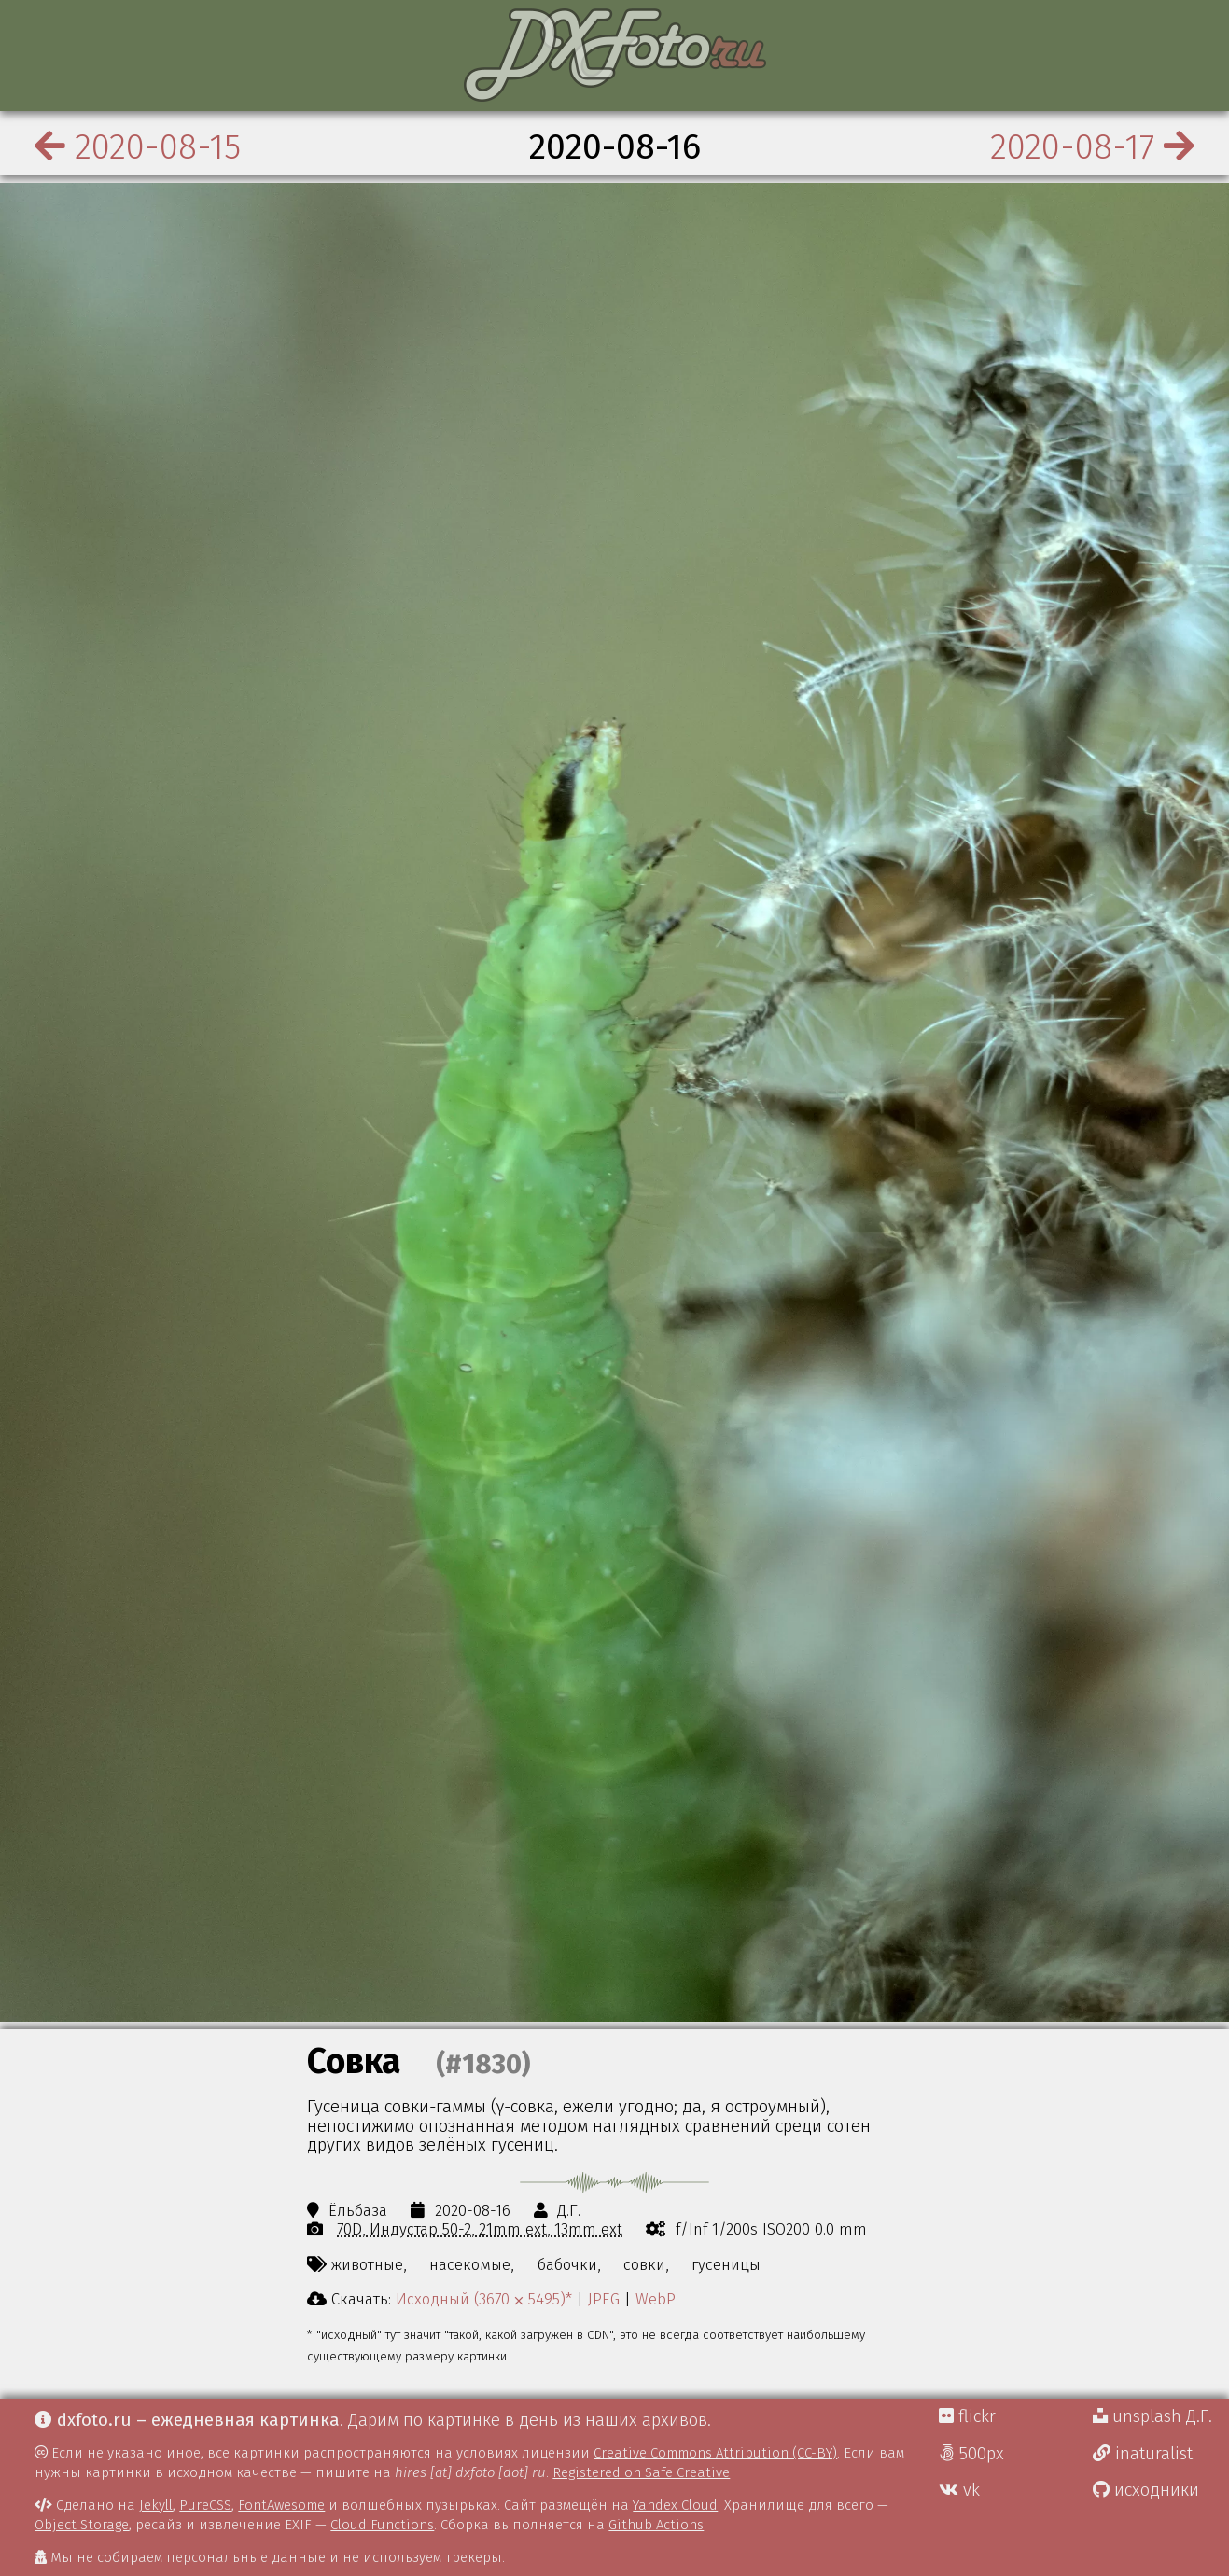 The width and height of the screenshot is (1229, 2576). What do you see at coordinates (82, 2524) in the screenshot?
I see `Object Storage` at bounding box center [82, 2524].